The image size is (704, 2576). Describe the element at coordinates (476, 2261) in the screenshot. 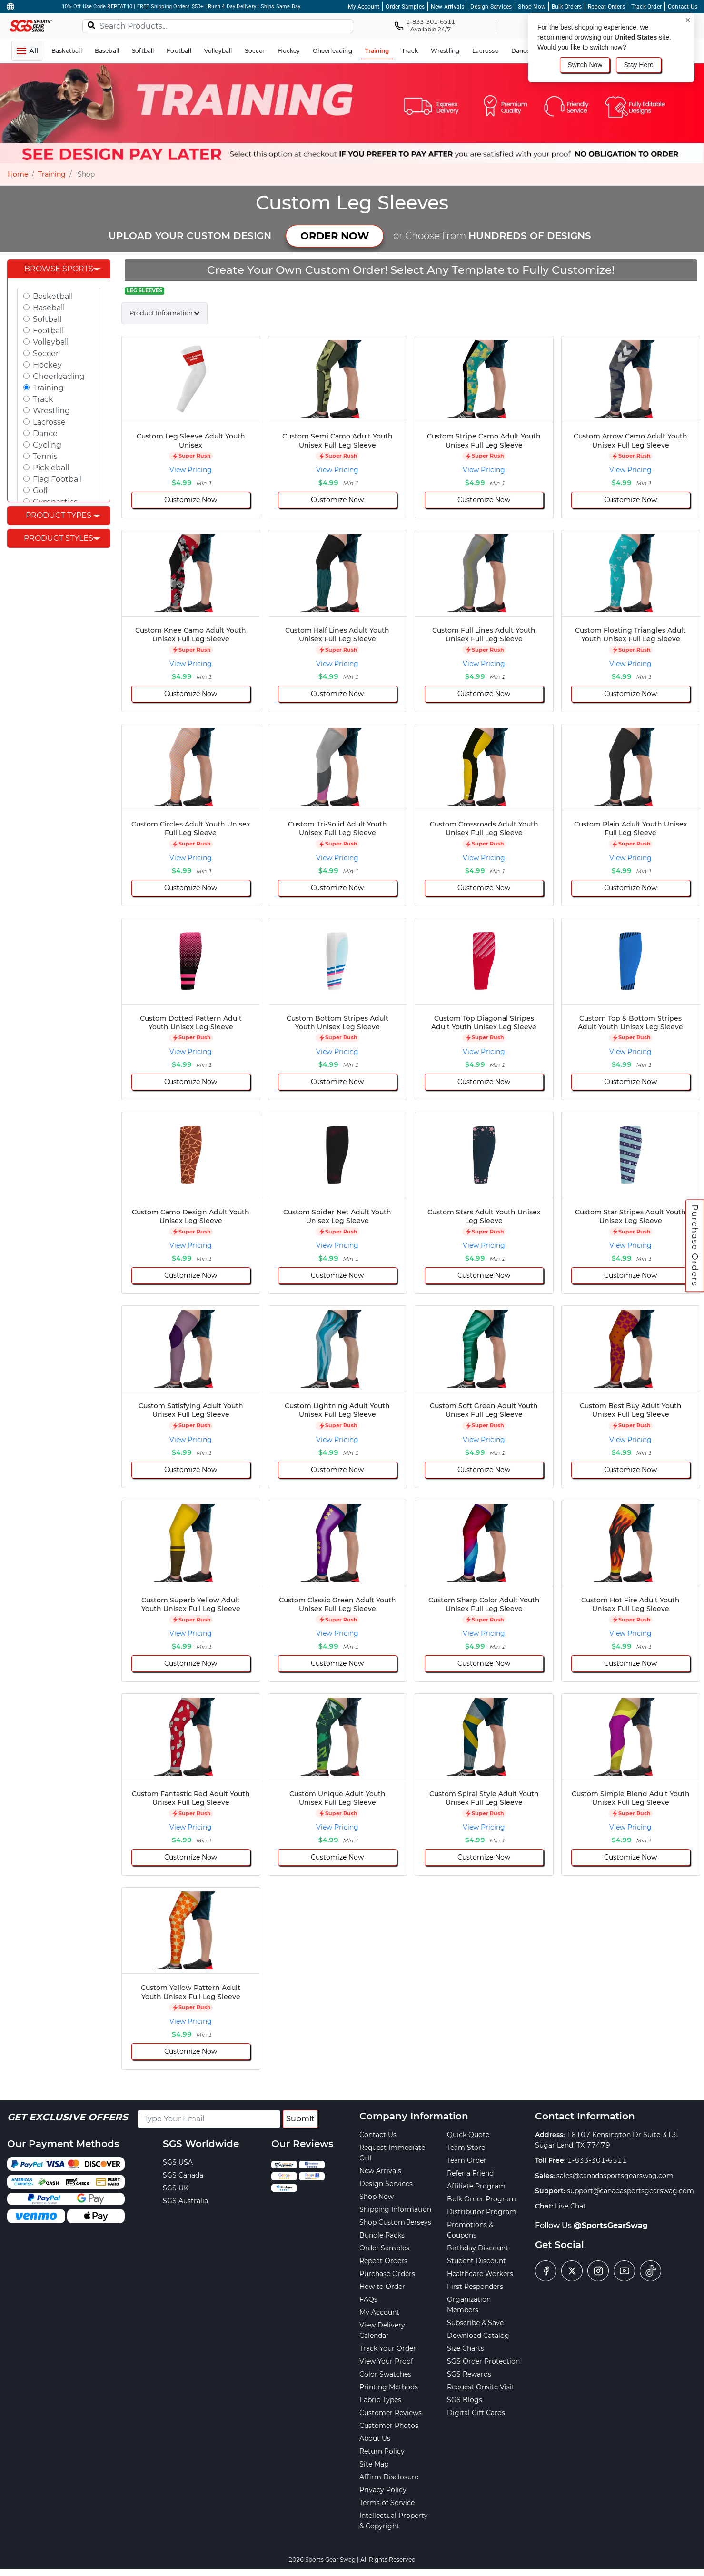

I see `Student Discount` at that location.